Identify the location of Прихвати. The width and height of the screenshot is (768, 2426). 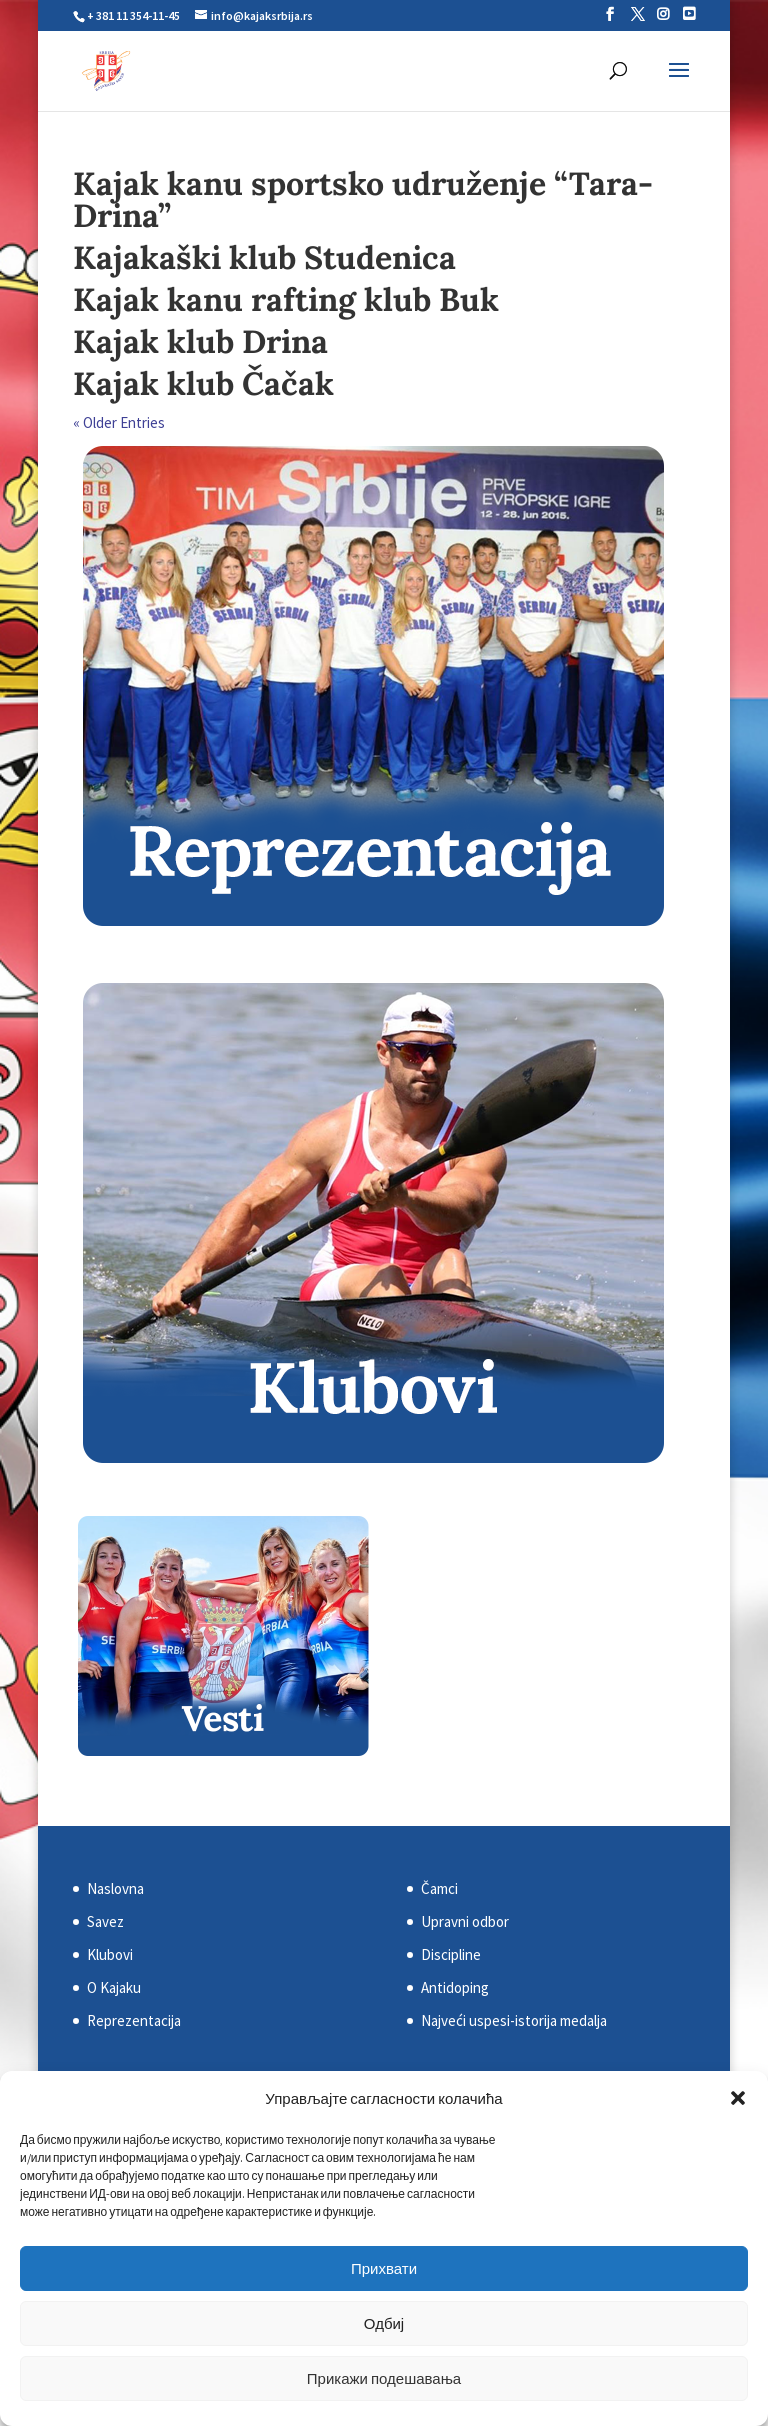
(384, 2268).